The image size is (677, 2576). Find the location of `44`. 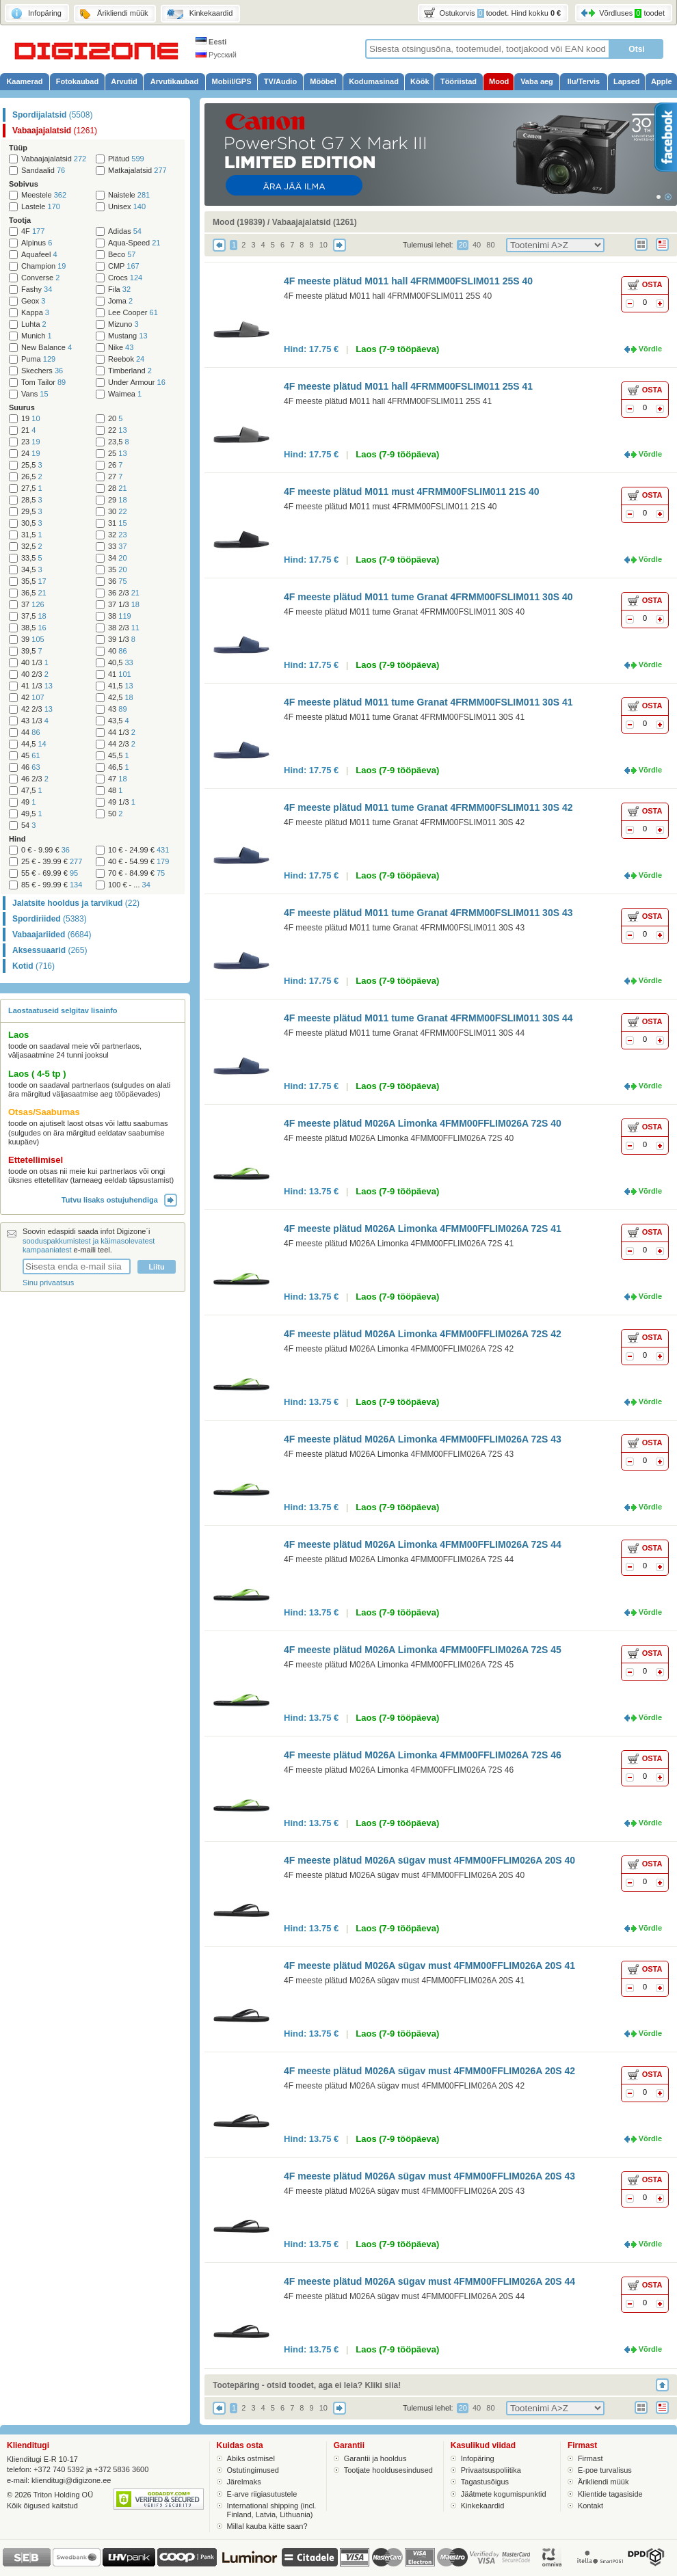

44 is located at coordinates (30, 732).